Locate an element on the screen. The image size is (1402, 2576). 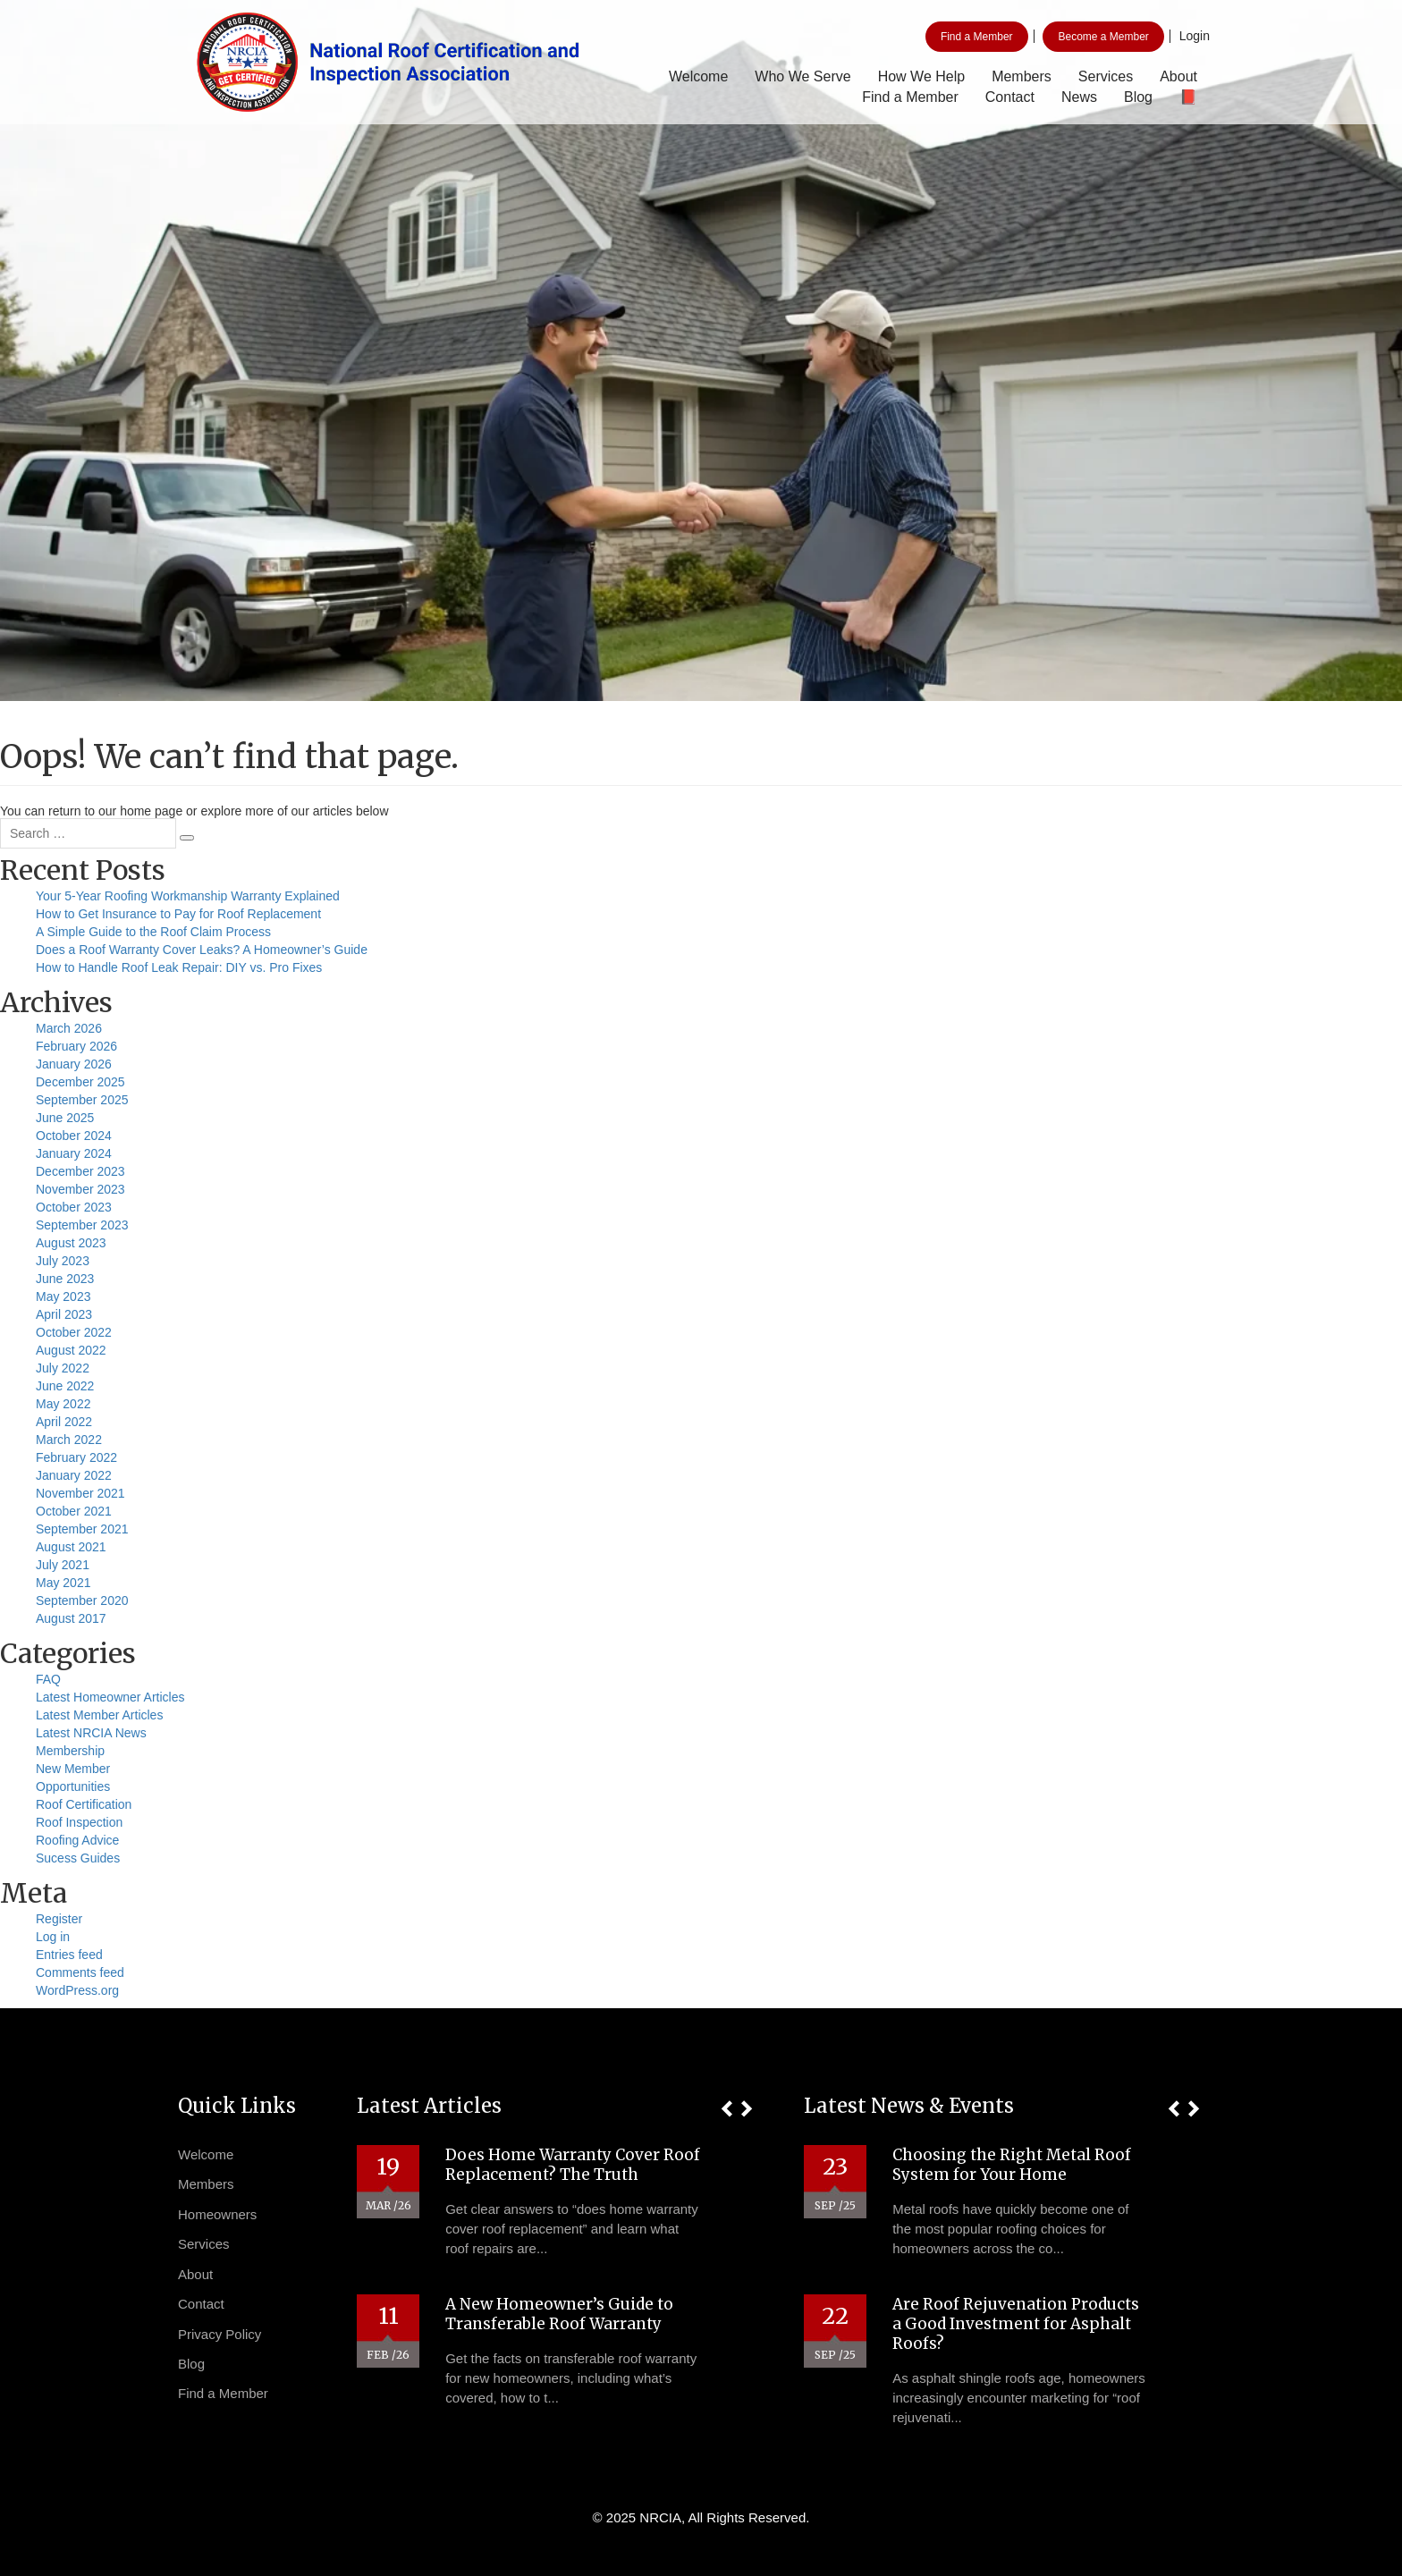
September 2025 is located at coordinates (82, 1100).